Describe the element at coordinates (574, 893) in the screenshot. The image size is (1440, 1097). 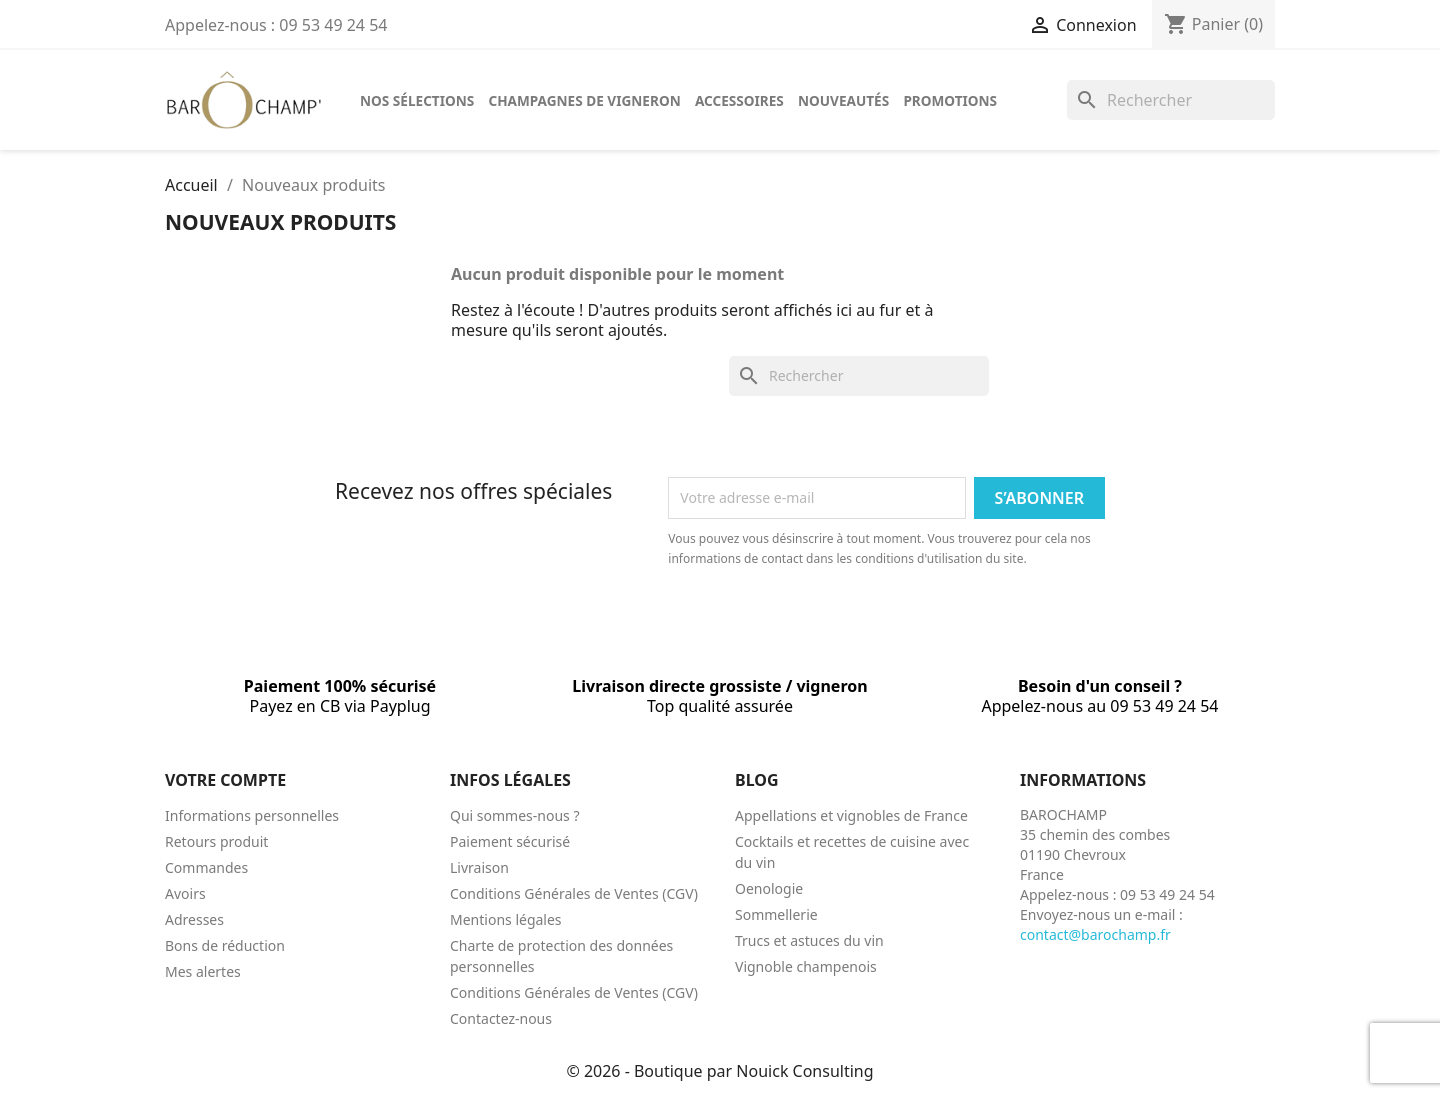
I see `Conditions Générales de Ventes (CGV)` at that location.